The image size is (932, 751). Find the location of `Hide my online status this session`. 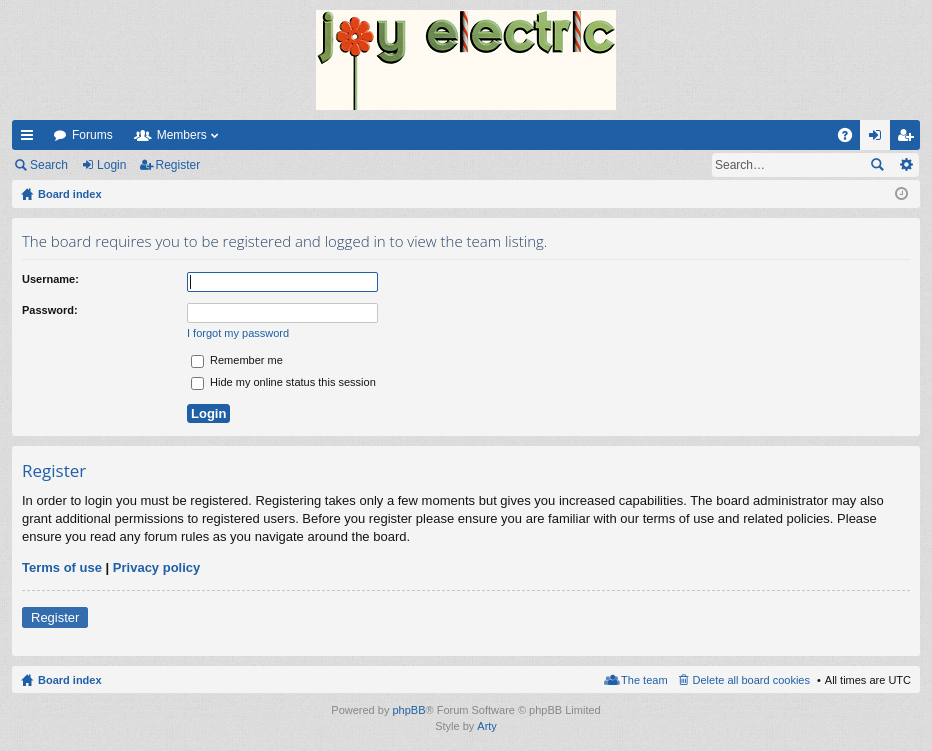

Hide my online status this session is located at coordinates (283, 382).